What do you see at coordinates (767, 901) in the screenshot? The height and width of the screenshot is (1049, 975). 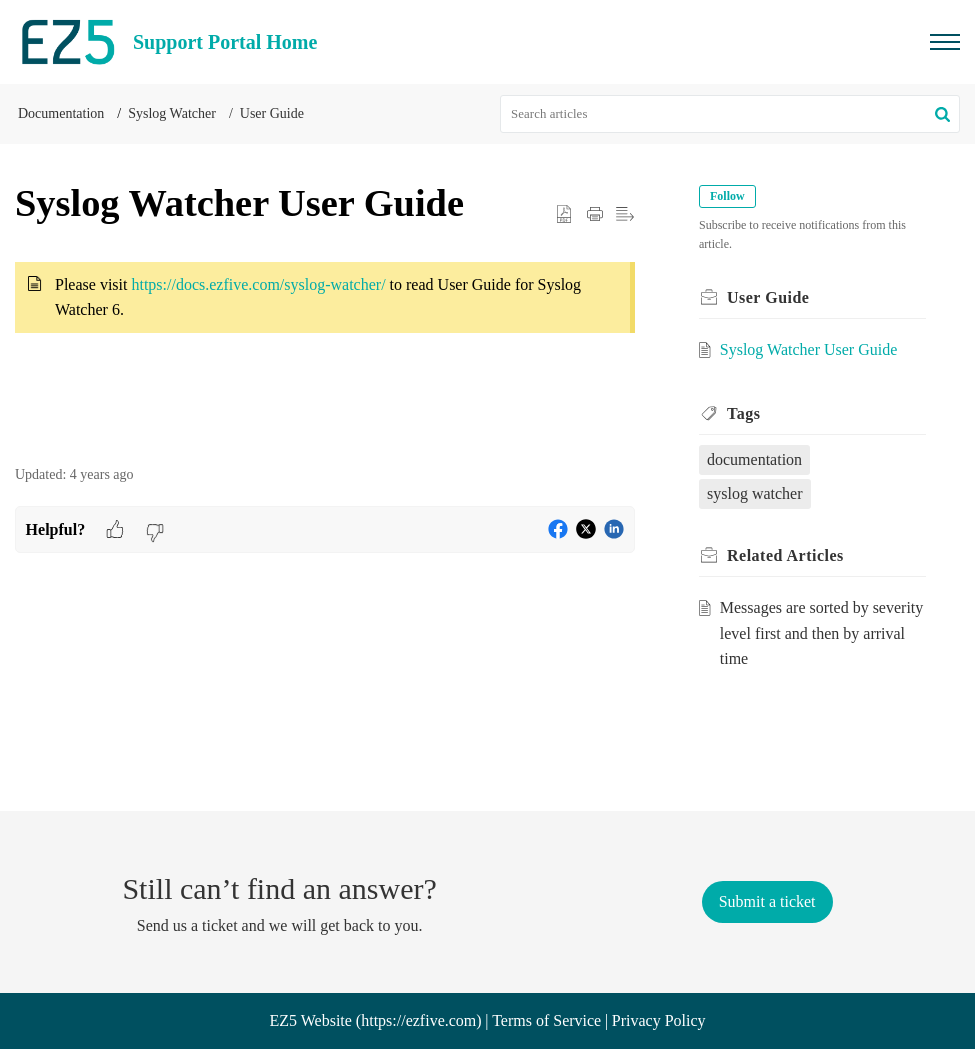 I see `[New Ticket]` at bounding box center [767, 901].